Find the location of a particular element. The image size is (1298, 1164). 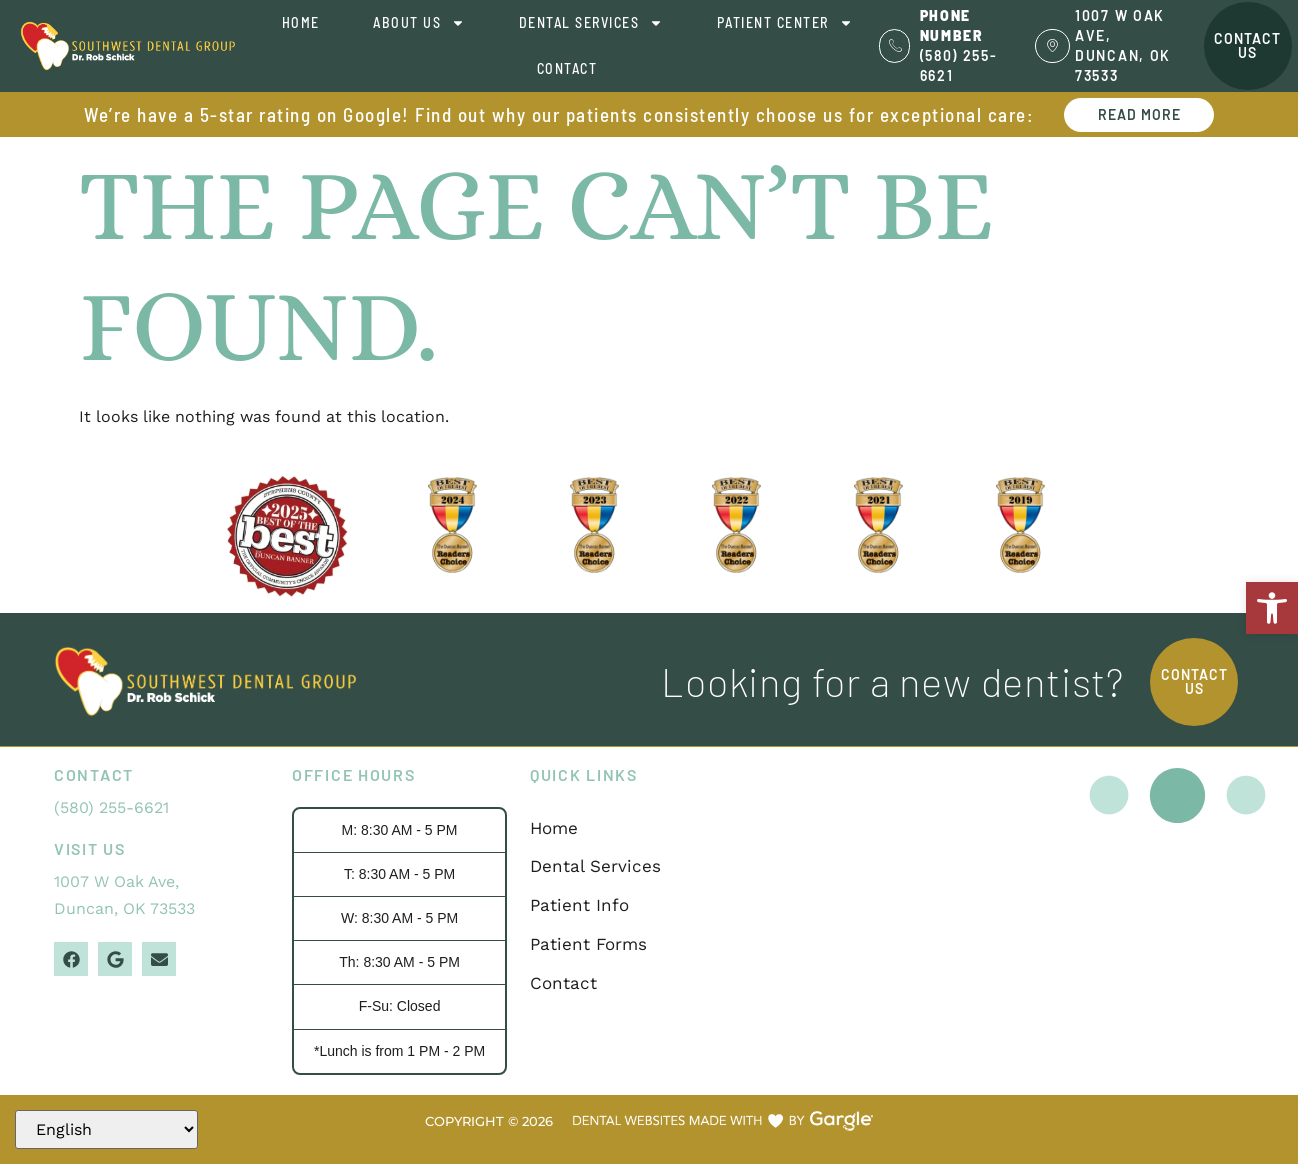

Home is located at coordinates (301, 22).